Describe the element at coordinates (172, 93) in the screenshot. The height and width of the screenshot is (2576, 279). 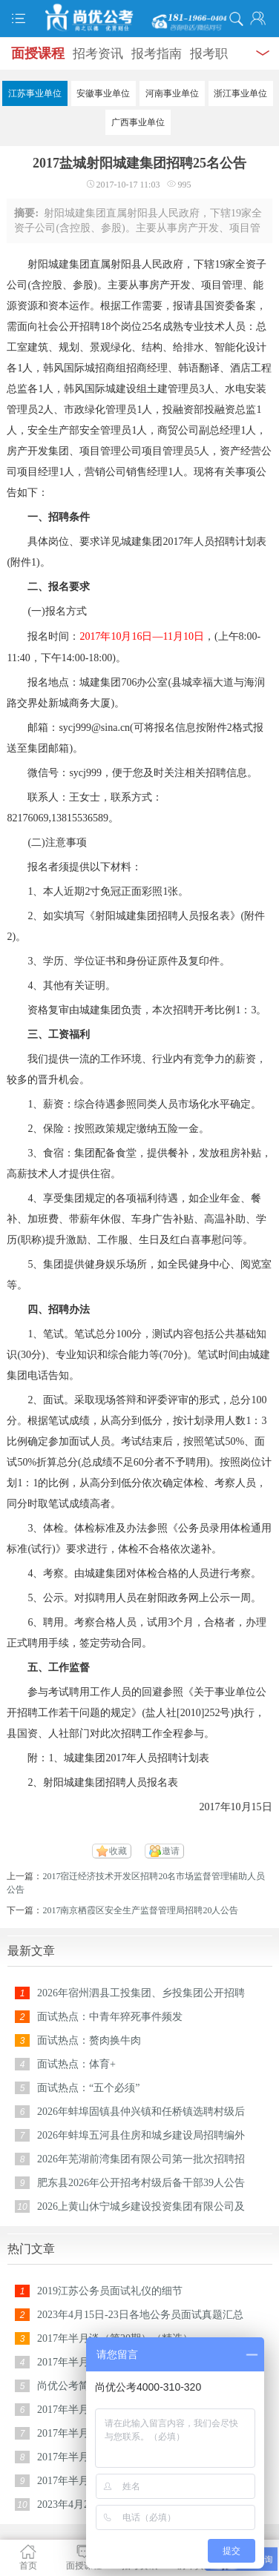
I see `河南事业单位` at that location.